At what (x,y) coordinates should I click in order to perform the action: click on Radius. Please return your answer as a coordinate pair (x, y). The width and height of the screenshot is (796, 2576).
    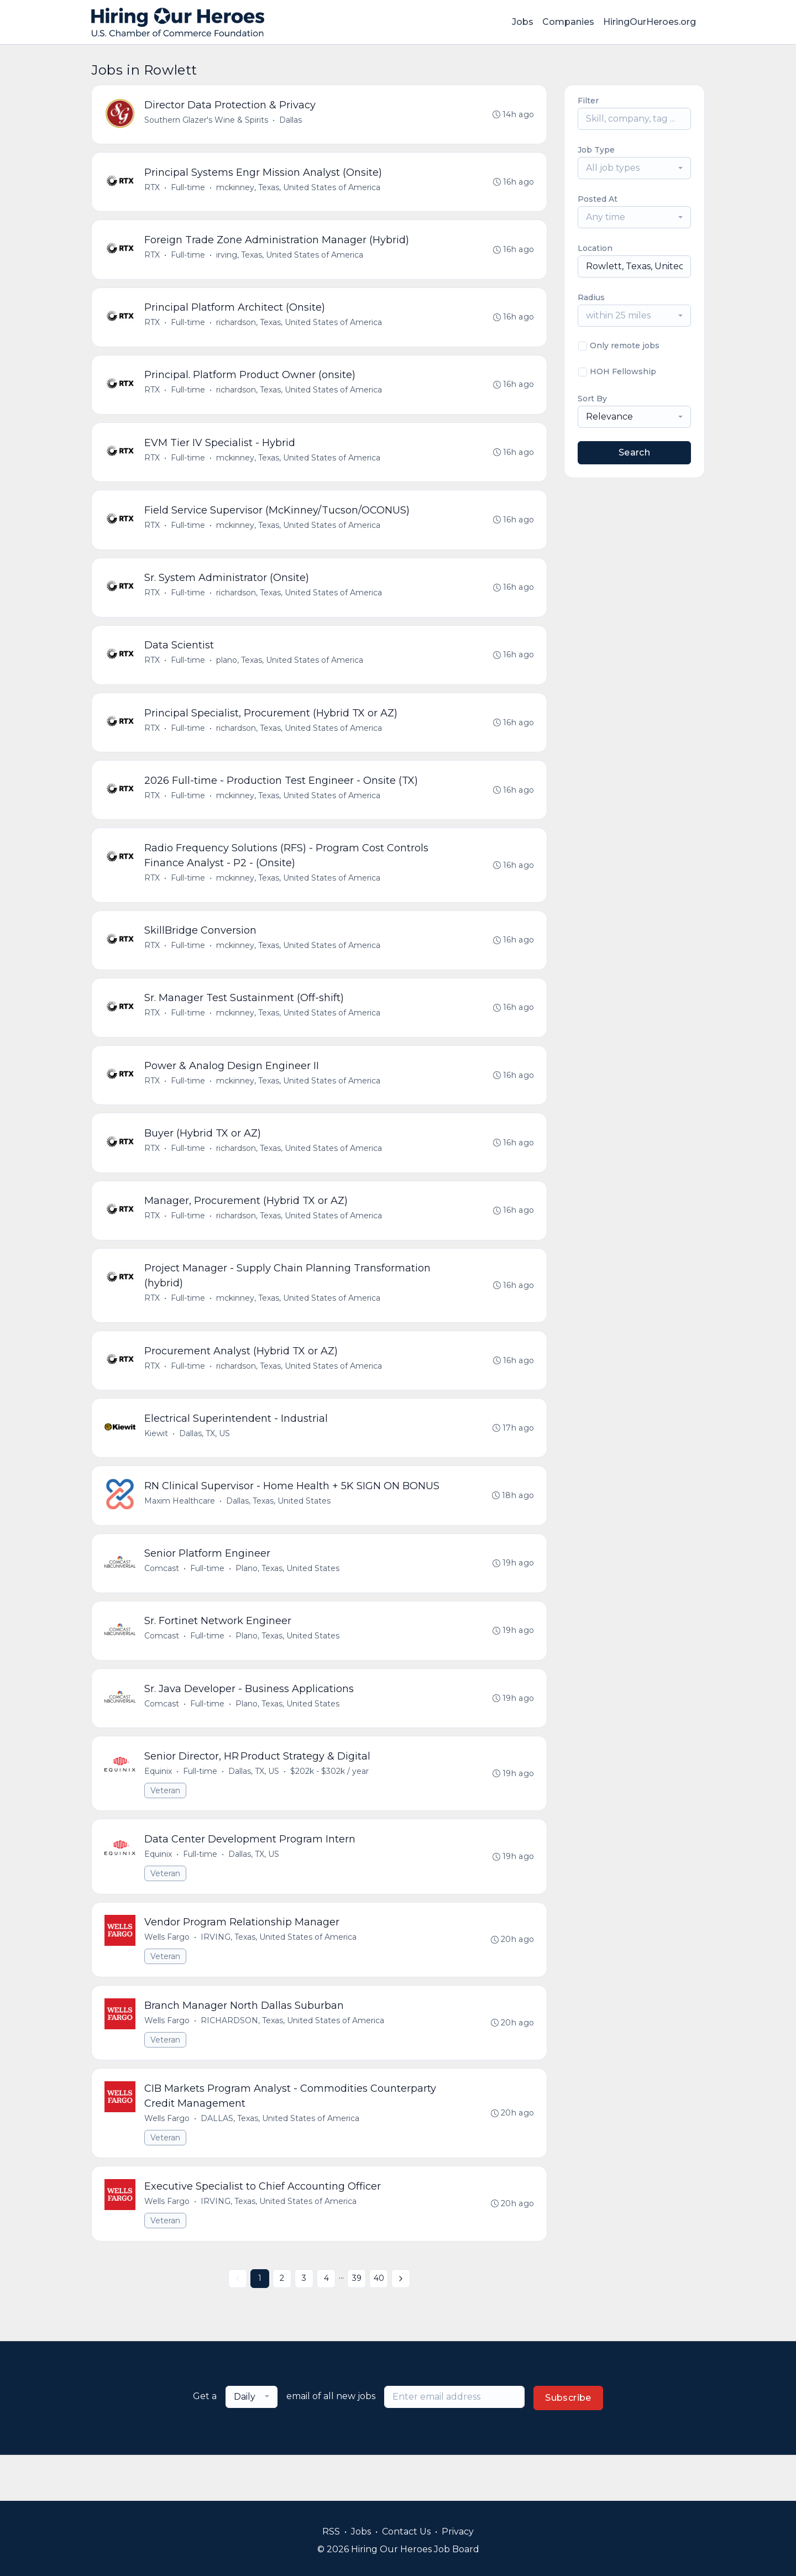
    Looking at the image, I should click on (591, 297).